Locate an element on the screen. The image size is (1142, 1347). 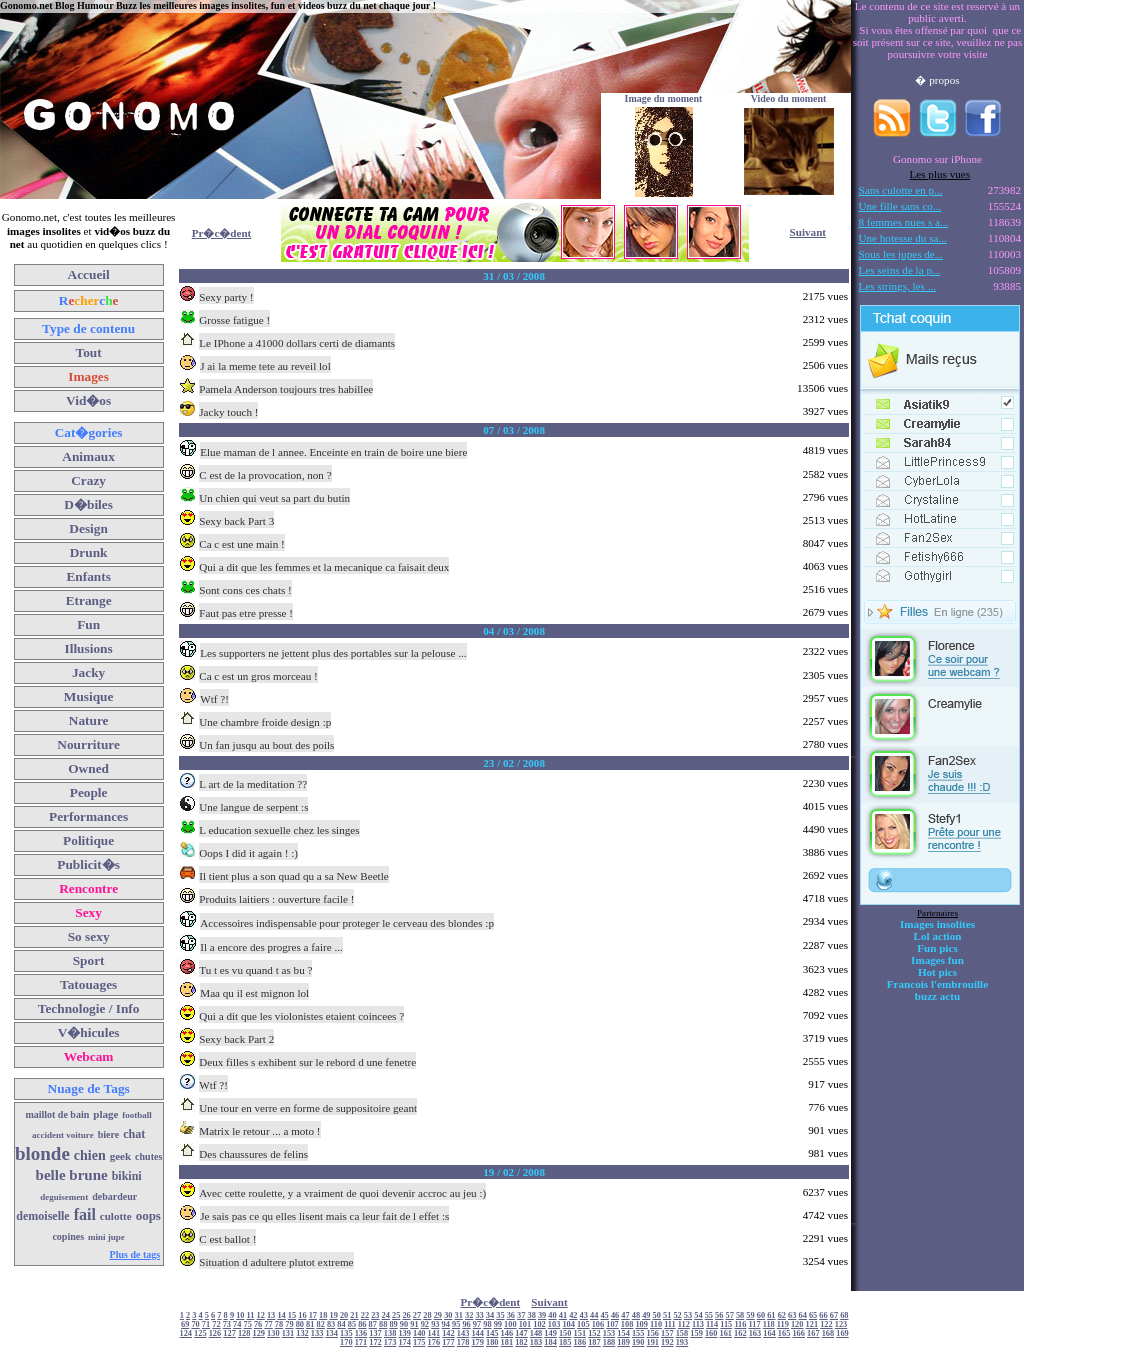
100 is located at coordinates (510, 1324).